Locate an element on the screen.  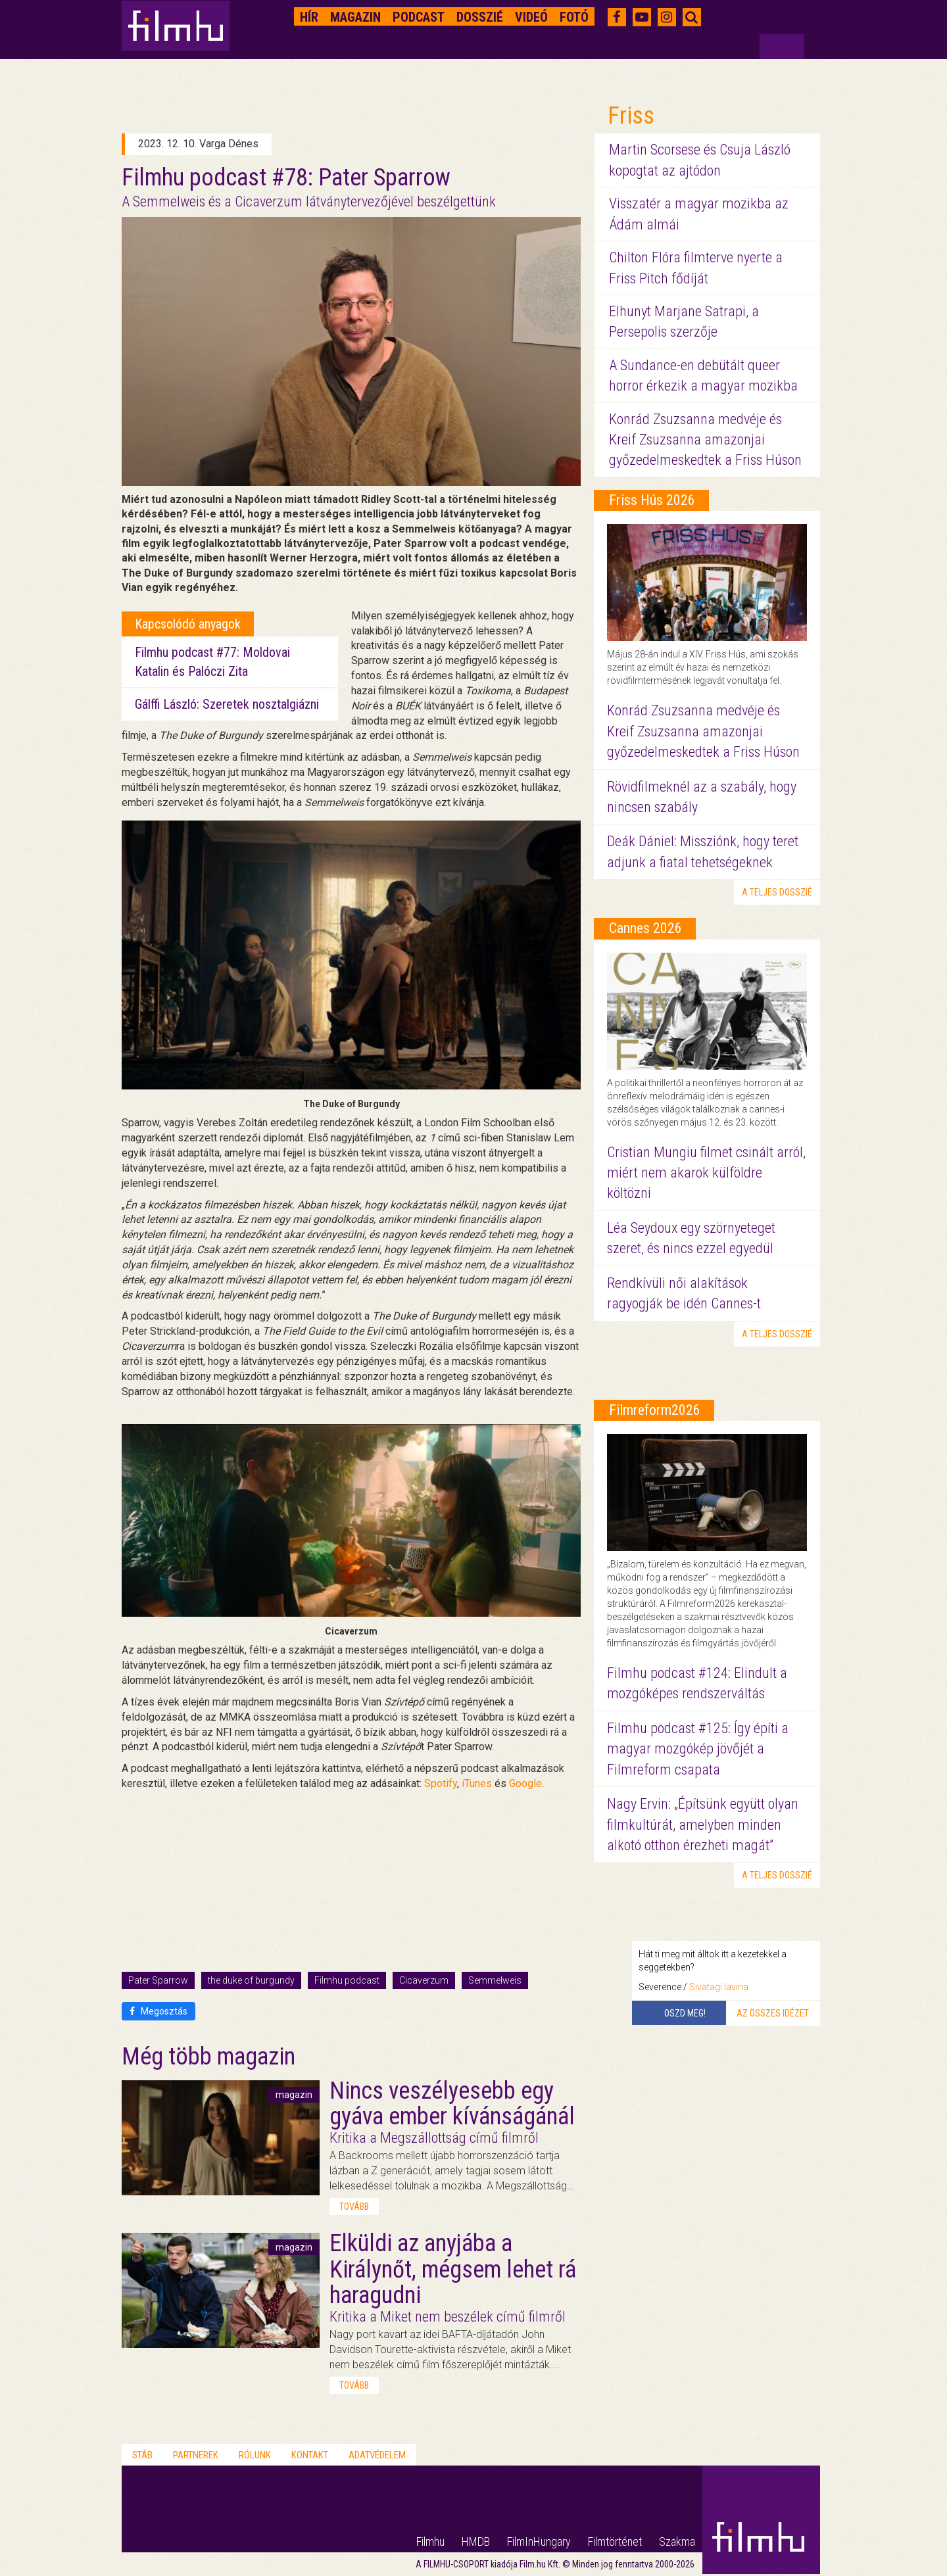
Podcast is located at coordinates (419, 17).